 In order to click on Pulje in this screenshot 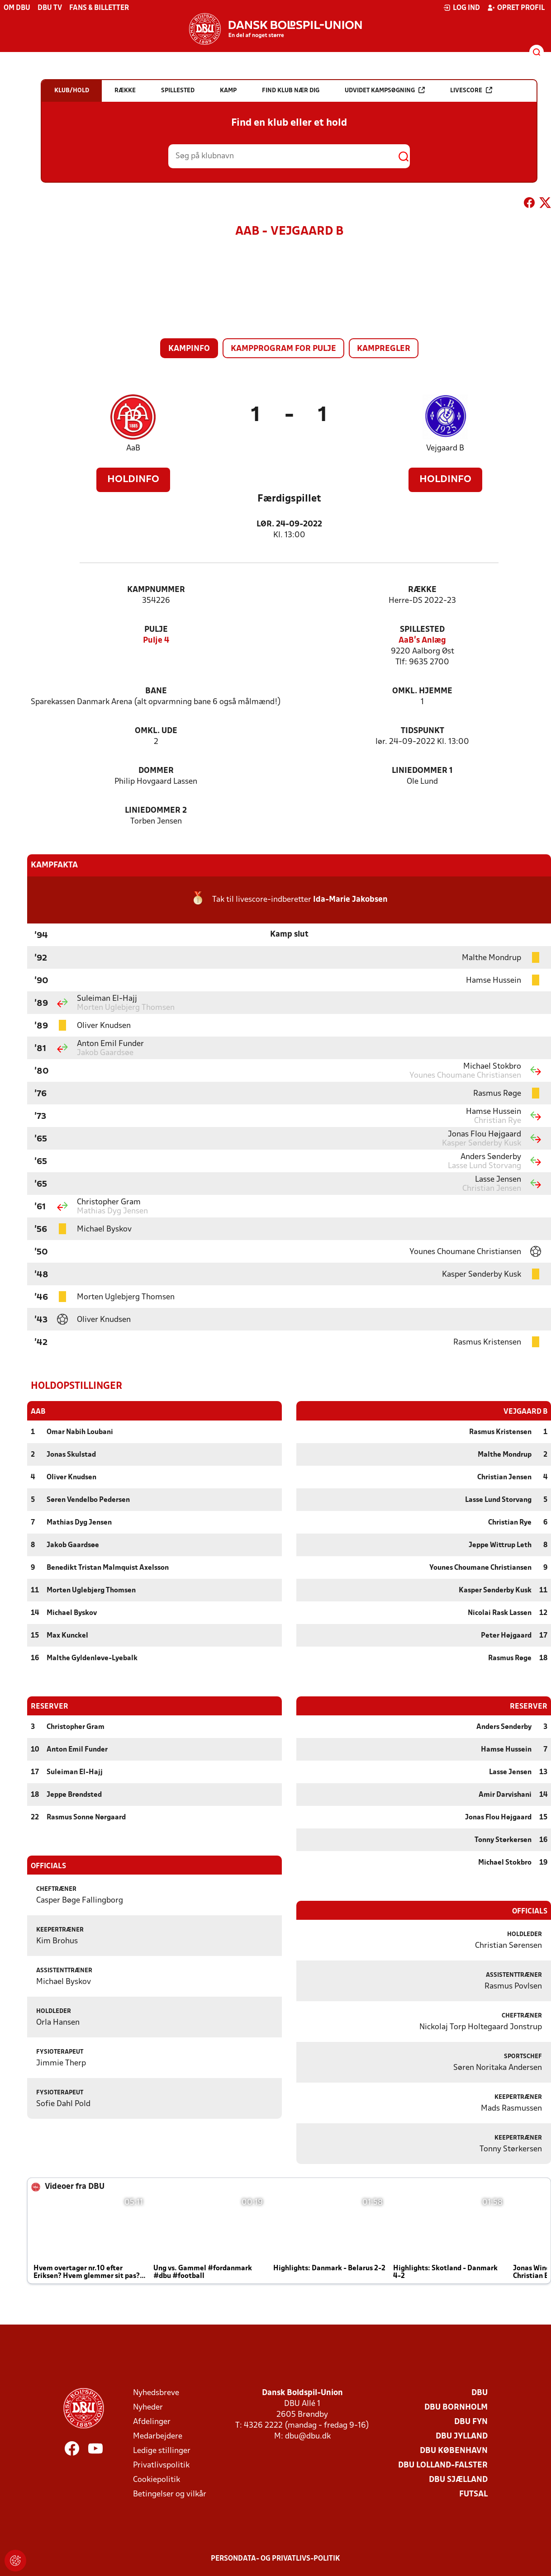, I will do `click(156, 630)`.